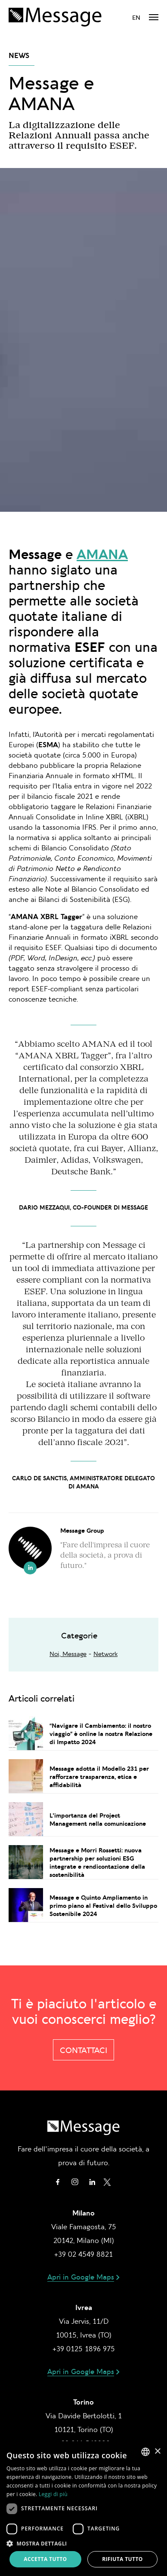 The width and height of the screenshot is (167, 2576). Describe the element at coordinates (68, 1654) in the screenshot. I see `Noi, Message` at that location.